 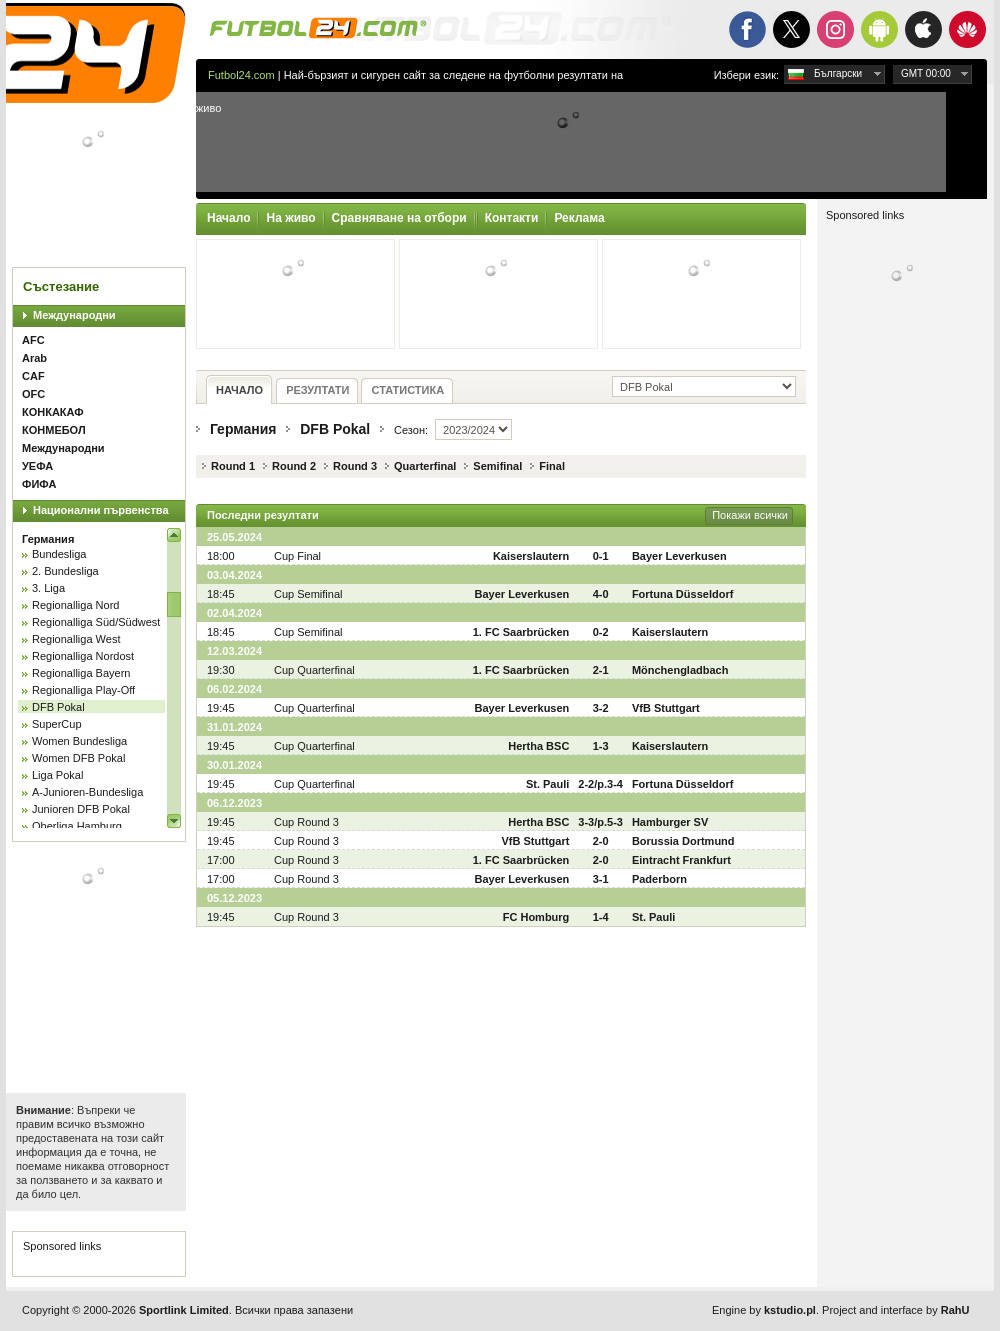 What do you see at coordinates (48, 588) in the screenshot?
I see `3. Liga` at bounding box center [48, 588].